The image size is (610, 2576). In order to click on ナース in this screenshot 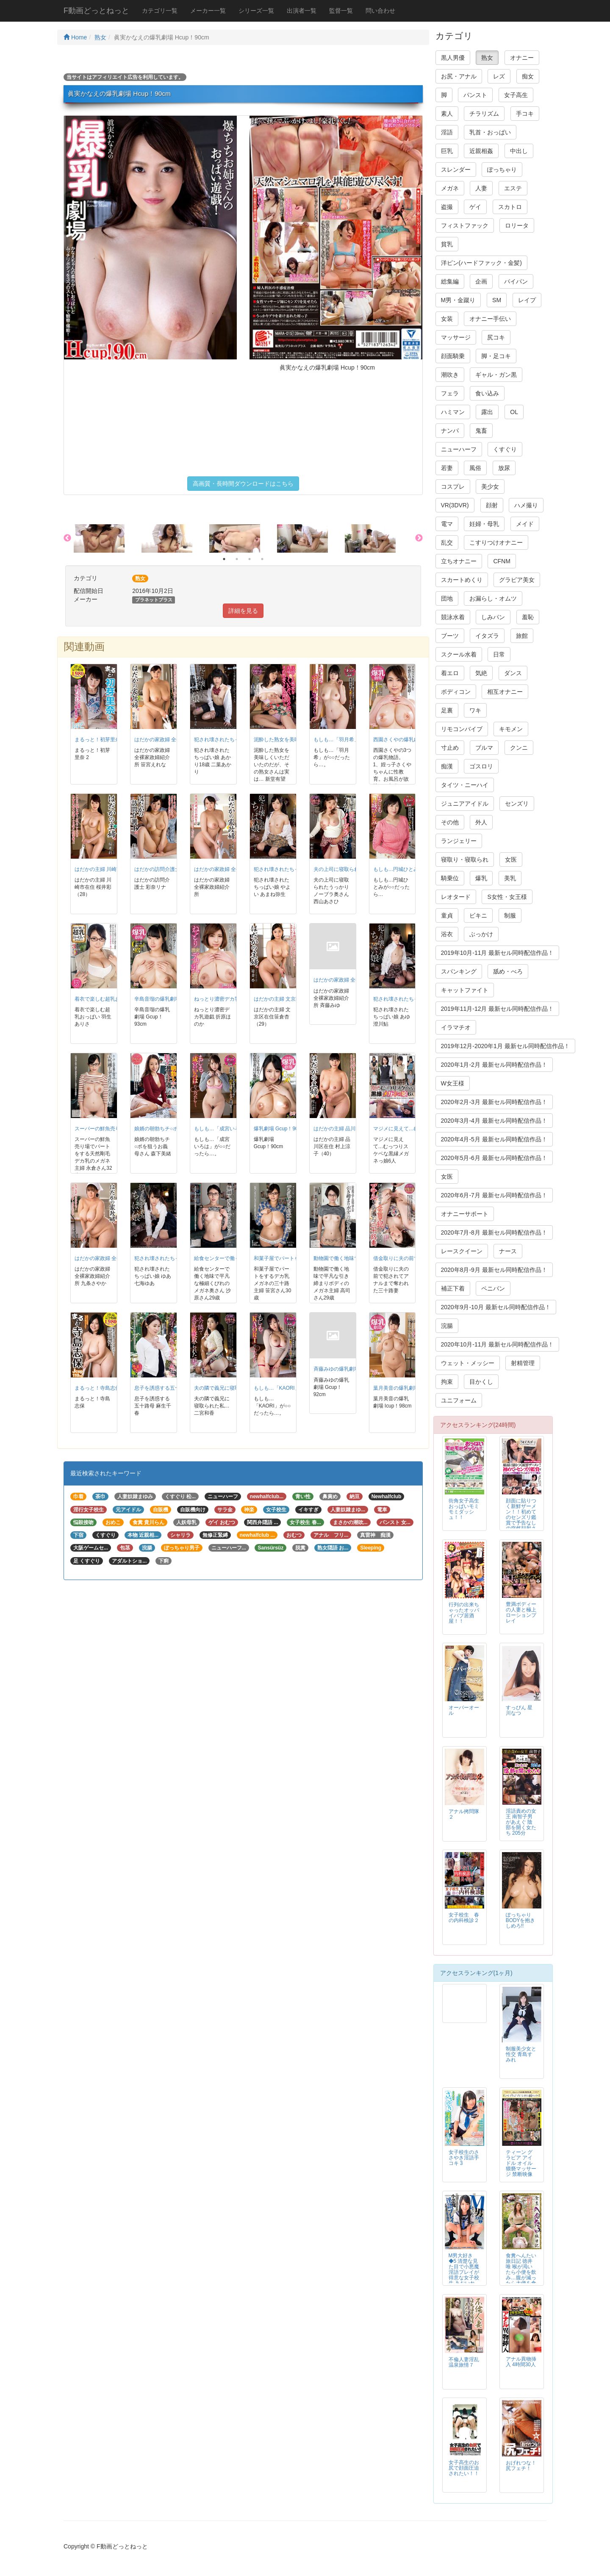, I will do `click(508, 1251)`.